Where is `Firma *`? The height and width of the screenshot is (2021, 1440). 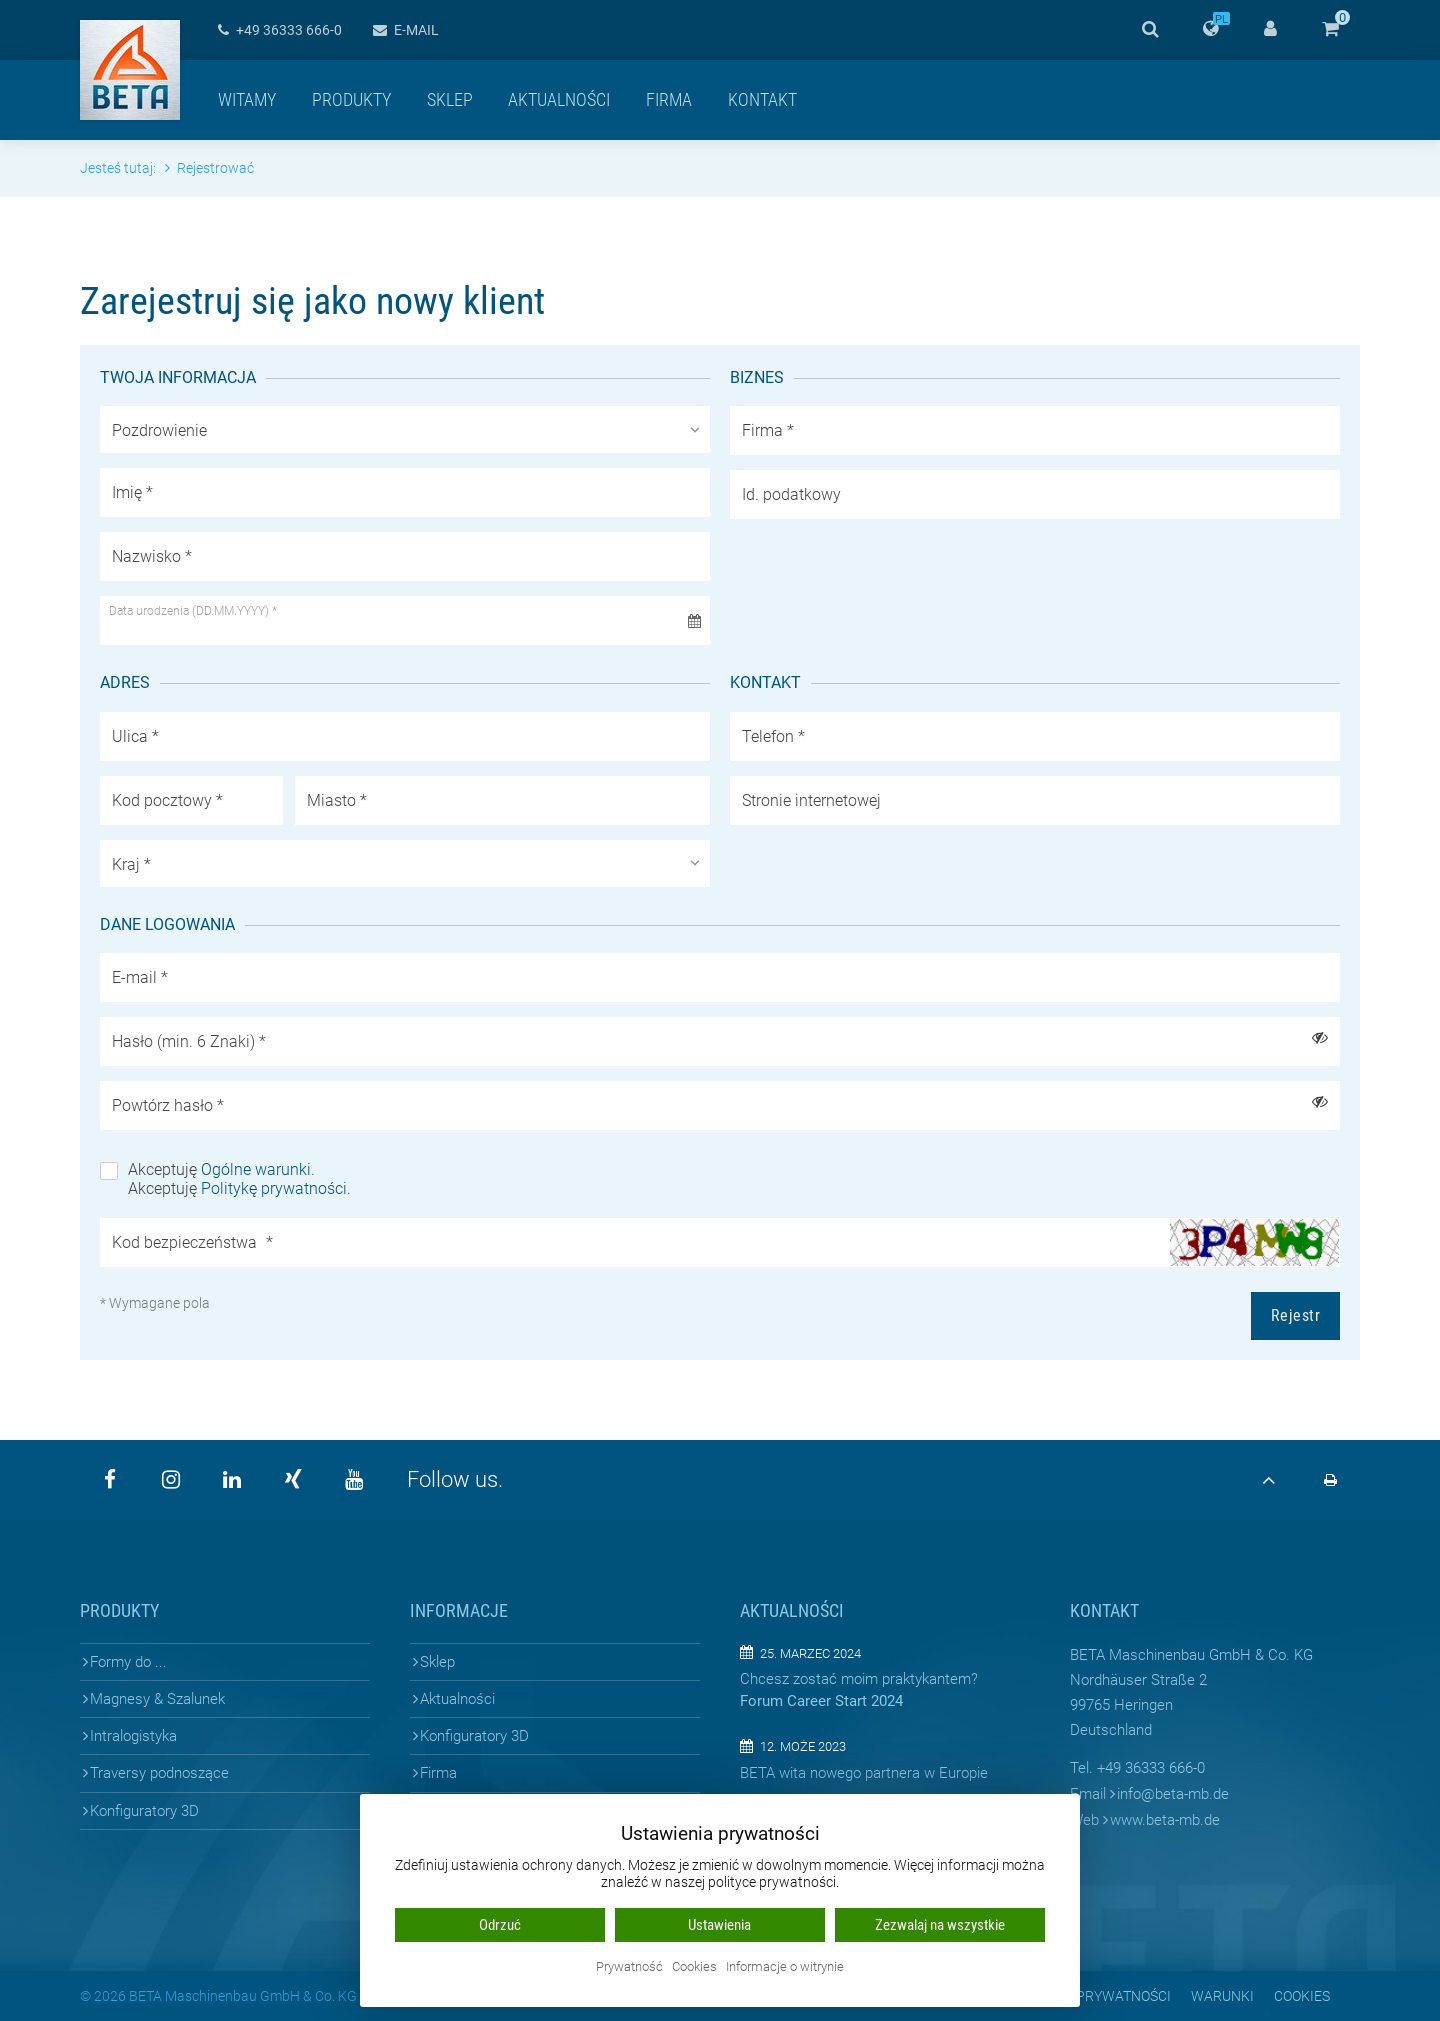
Firma * is located at coordinates (768, 430).